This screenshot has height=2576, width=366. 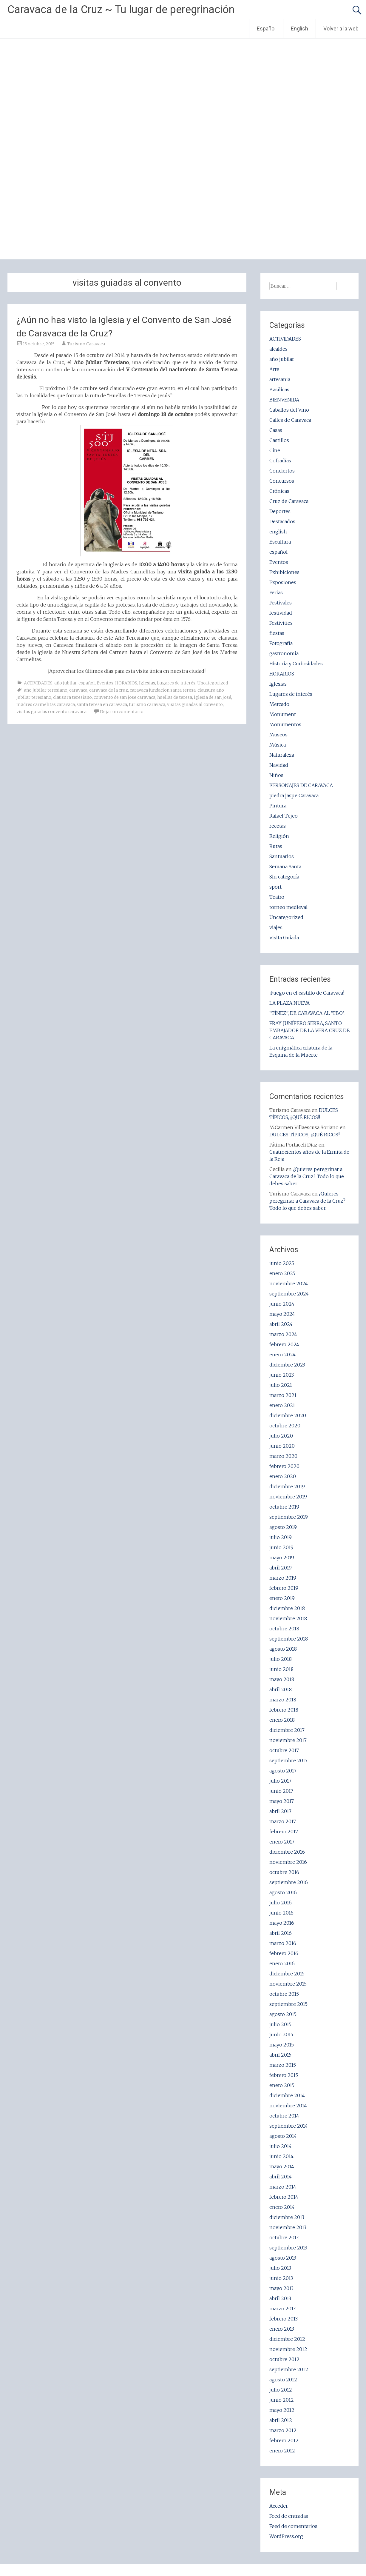 What do you see at coordinates (289, 1003) in the screenshot?
I see `LA PLAZA NUEVA` at bounding box center [289, 1003].